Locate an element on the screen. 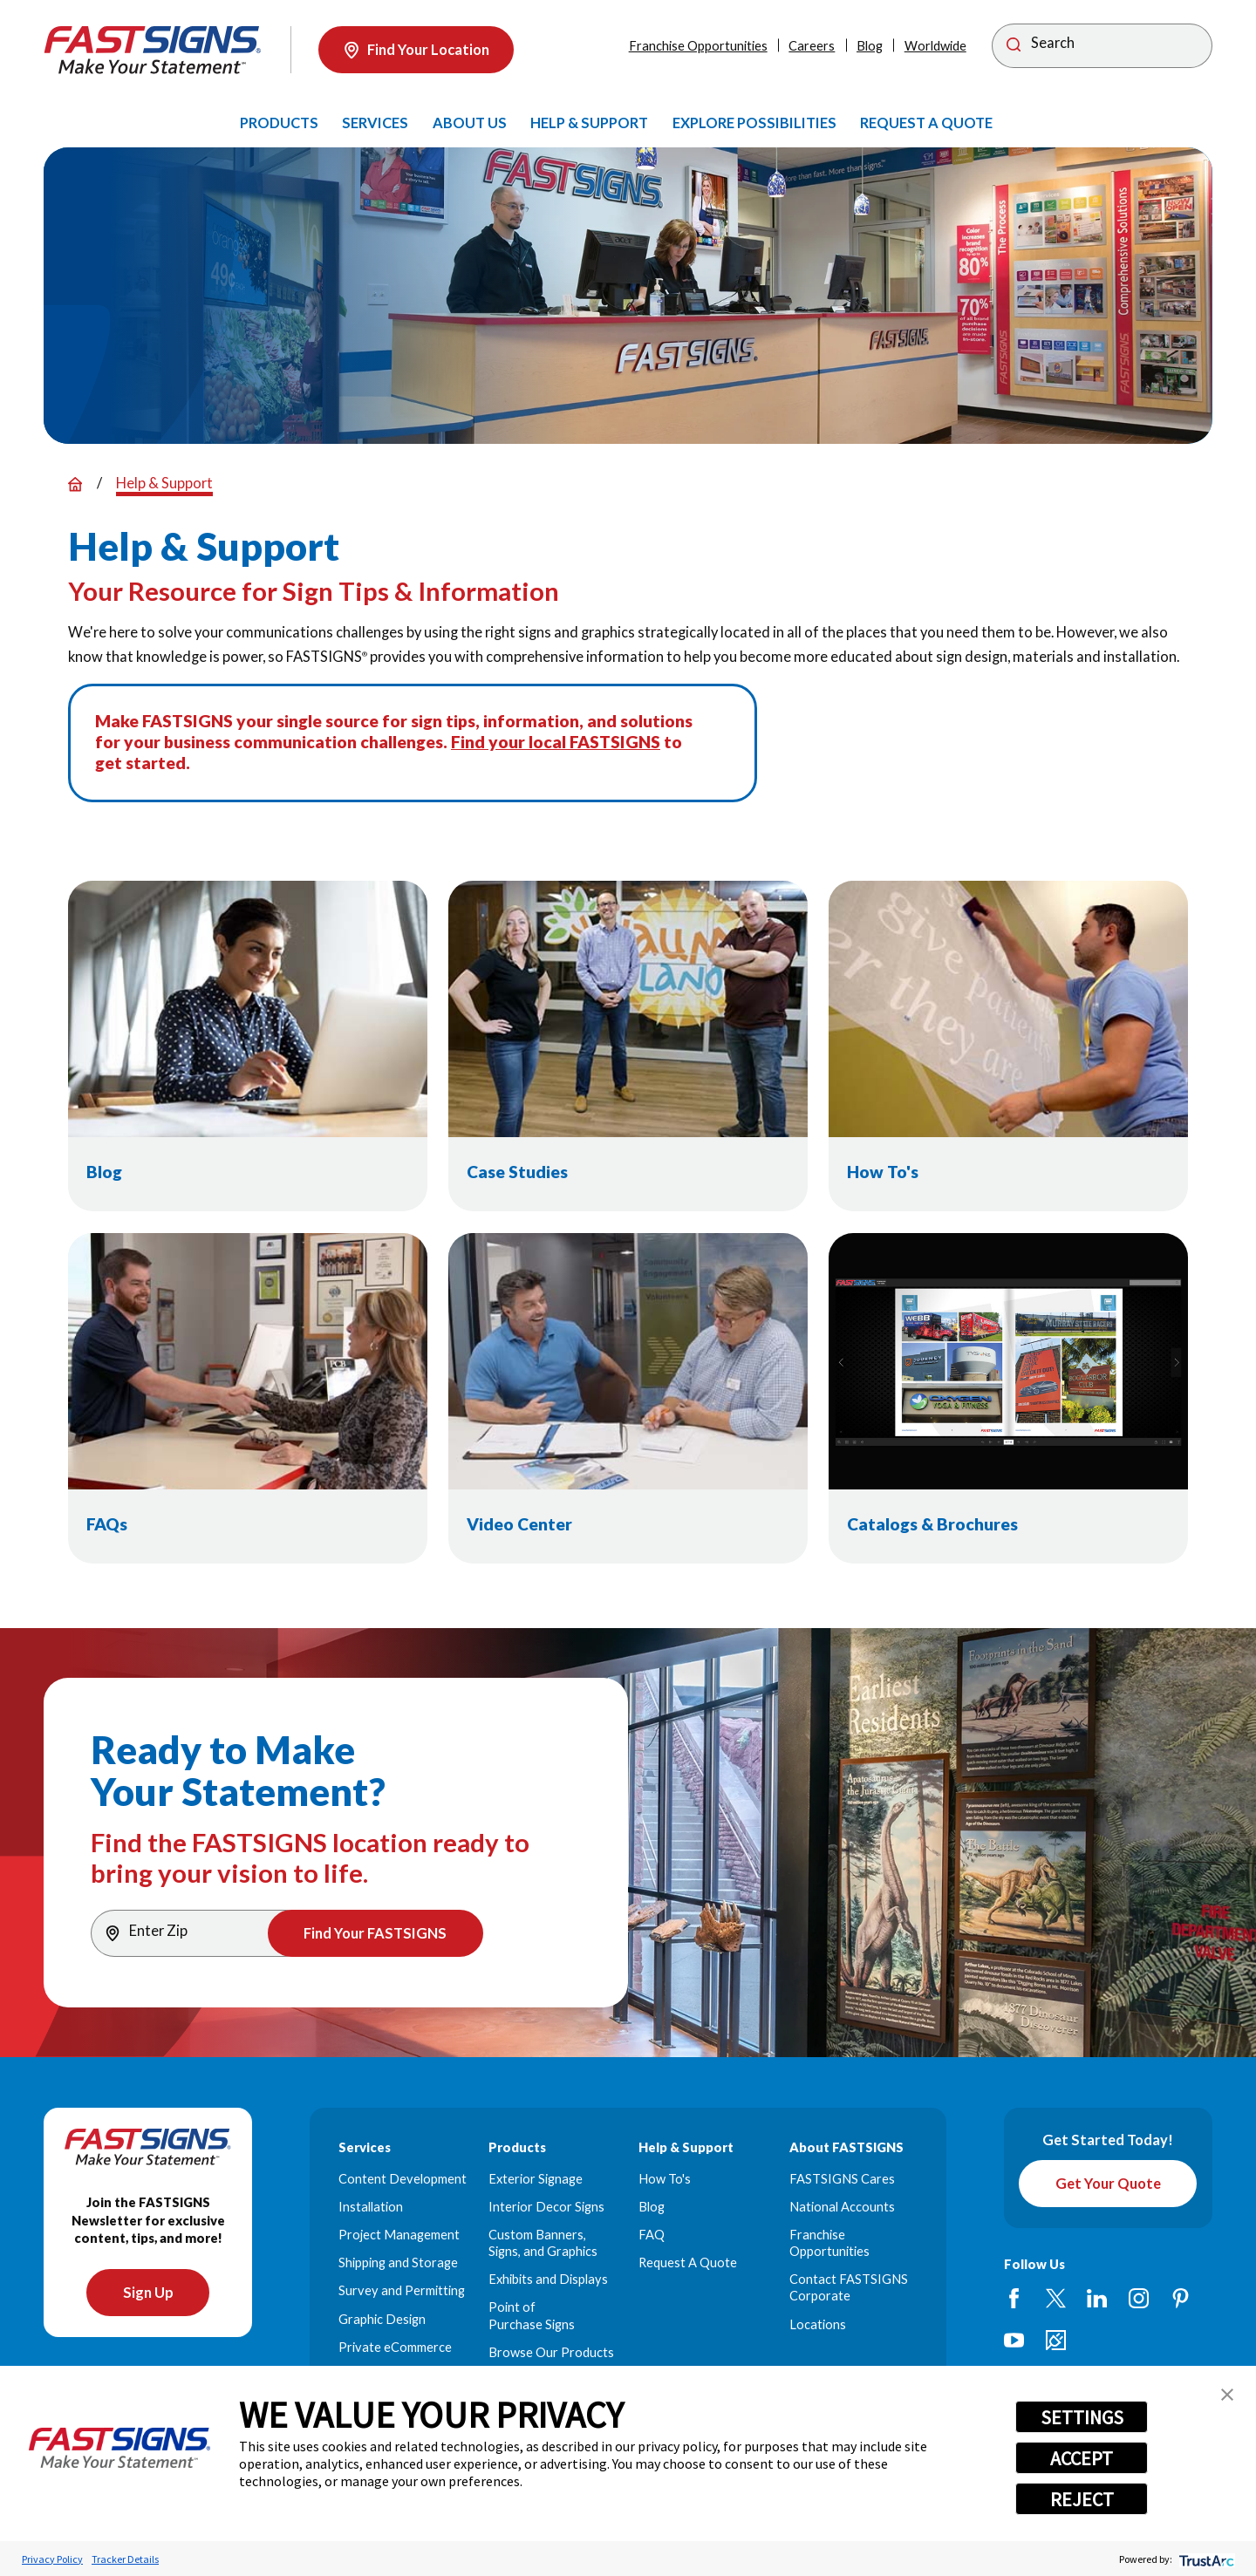 The image size is (1256, 2576). [trustarc] is located at coordinates (1205, 2559).